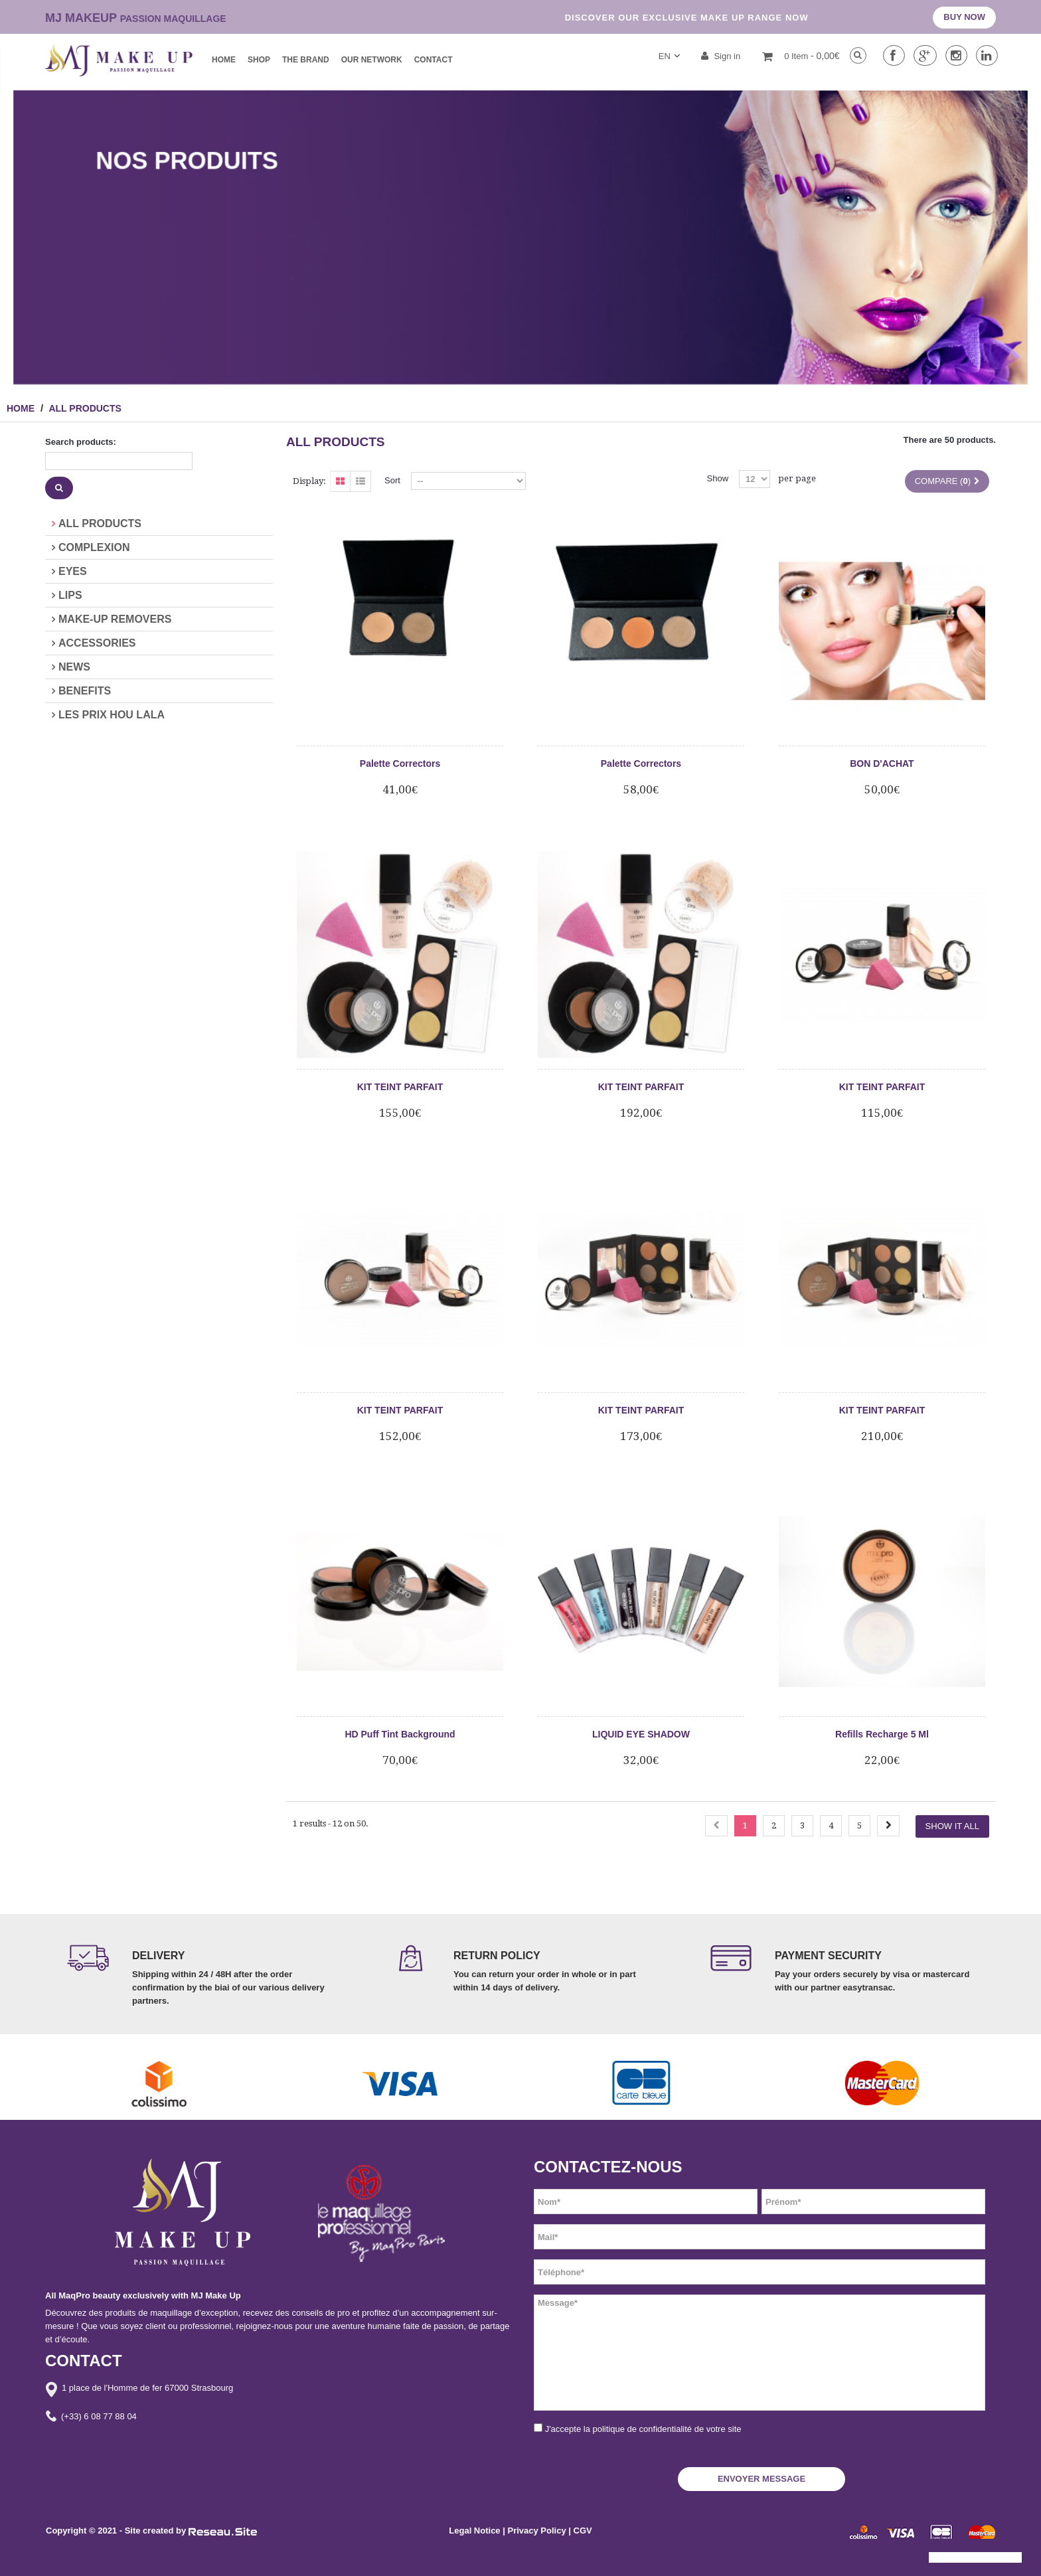 The width and height of the screenshot is (1041, 2576). Describe the element at coordinates (400, 1734) in the screenshot. I see `HD Puff Tint Background` at that location.